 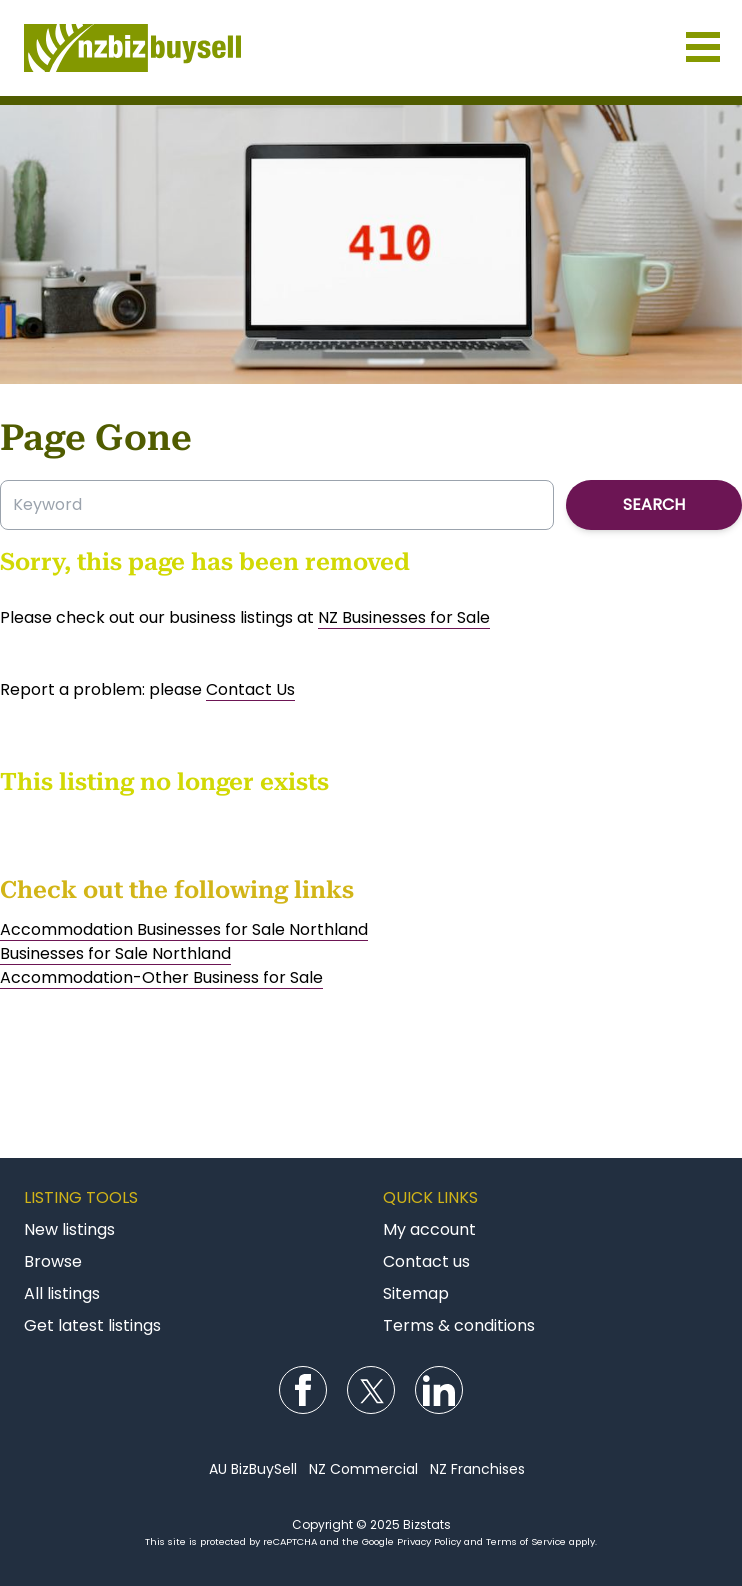 What do you see at coordinates (426, 1261) in the screenshot?
I see `Contact us` at bounding box center [426, 1261].